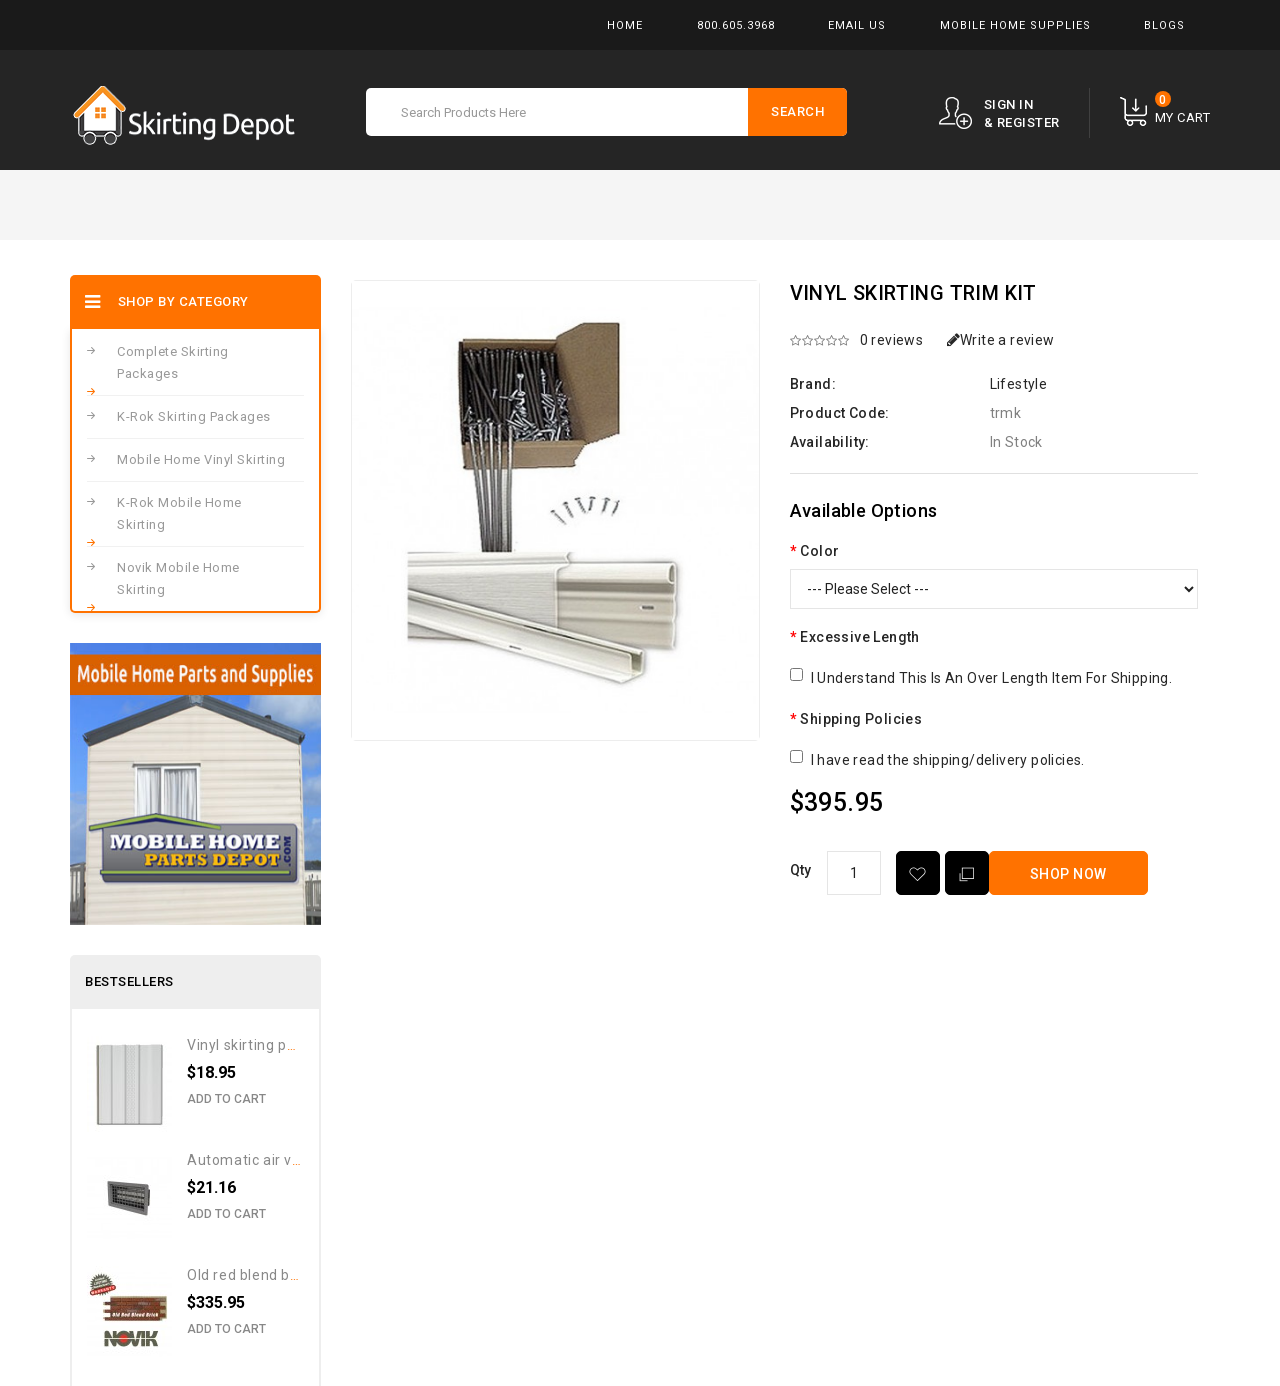  Describe the element at coordinates (1019, 384) in the screenshot. I see `Lifestyle` at that location.